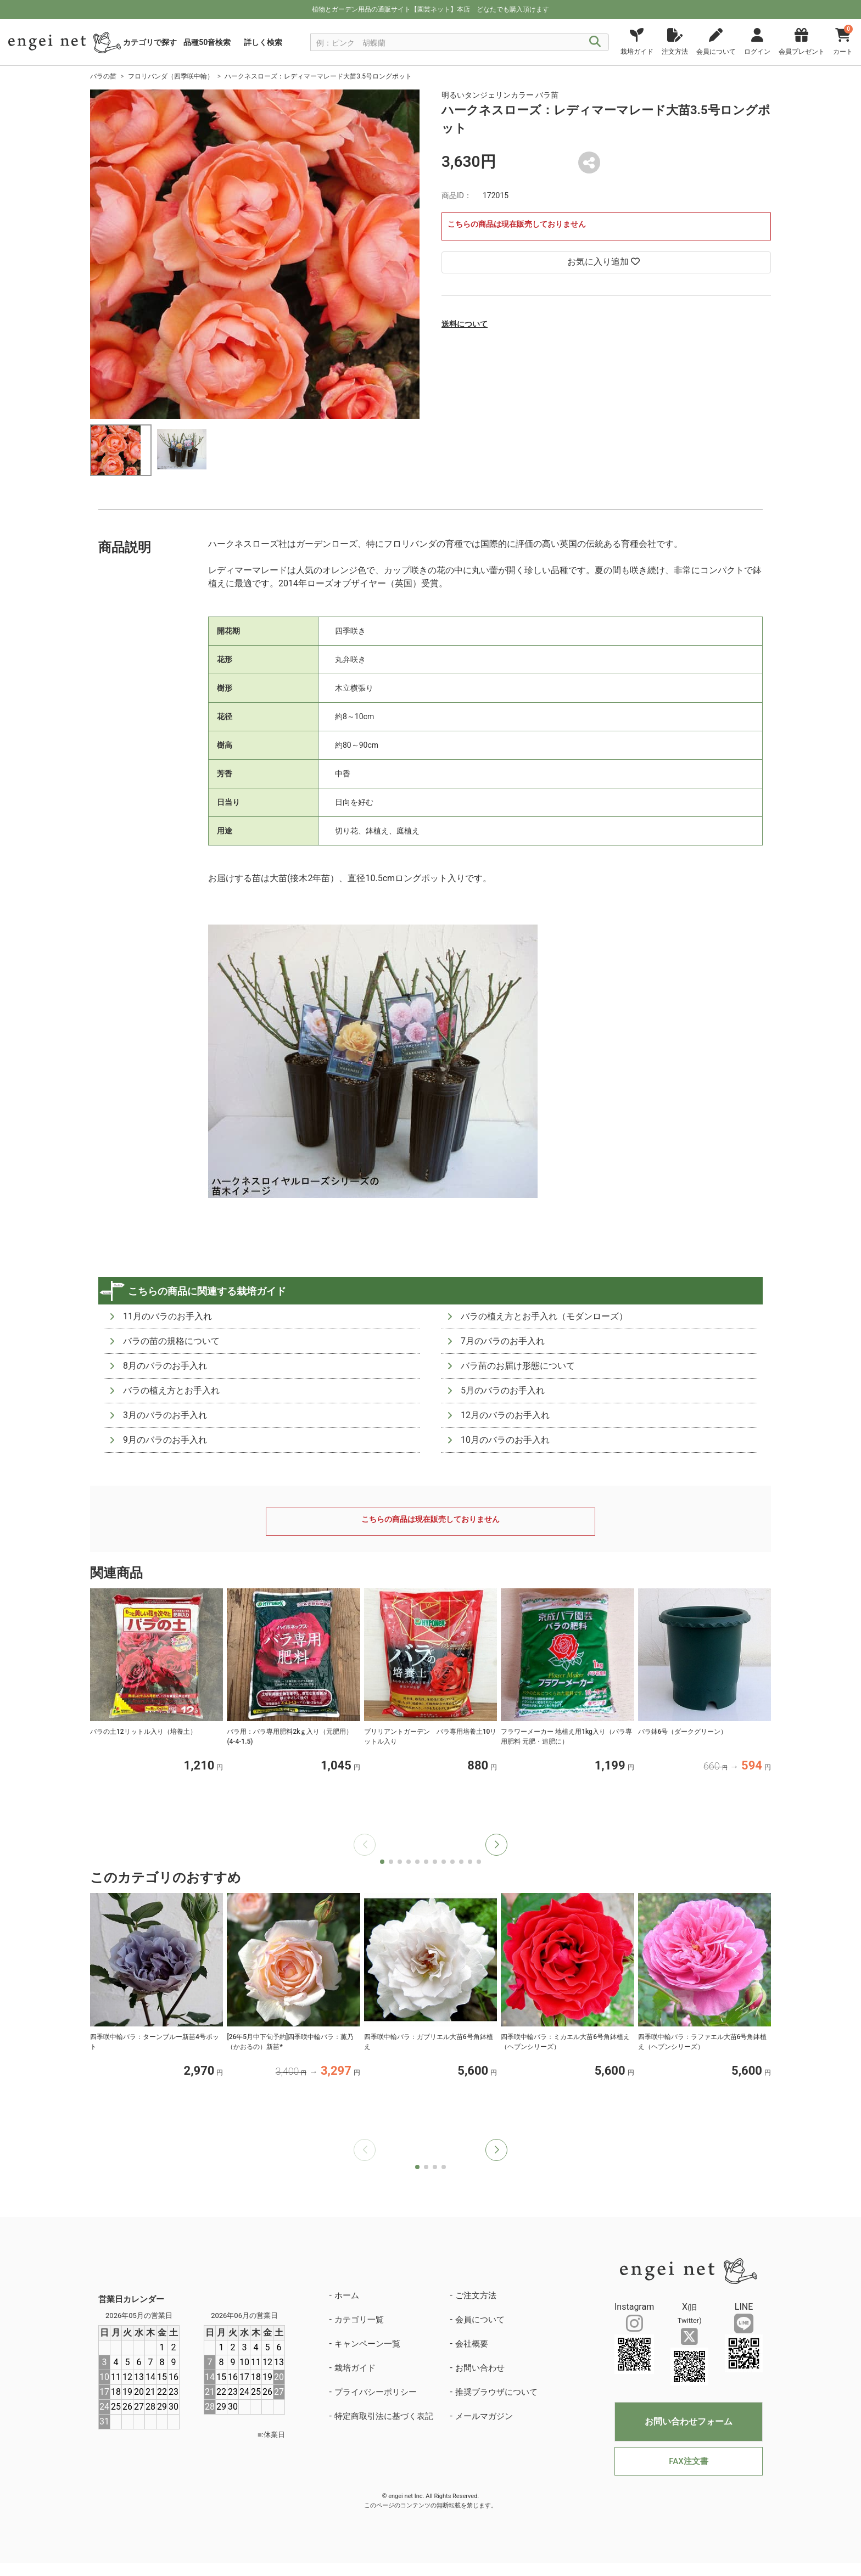 Image resolution: width=861 pixels, height=2576 pixels. I want to click on バラの苗, so click(103, 76).